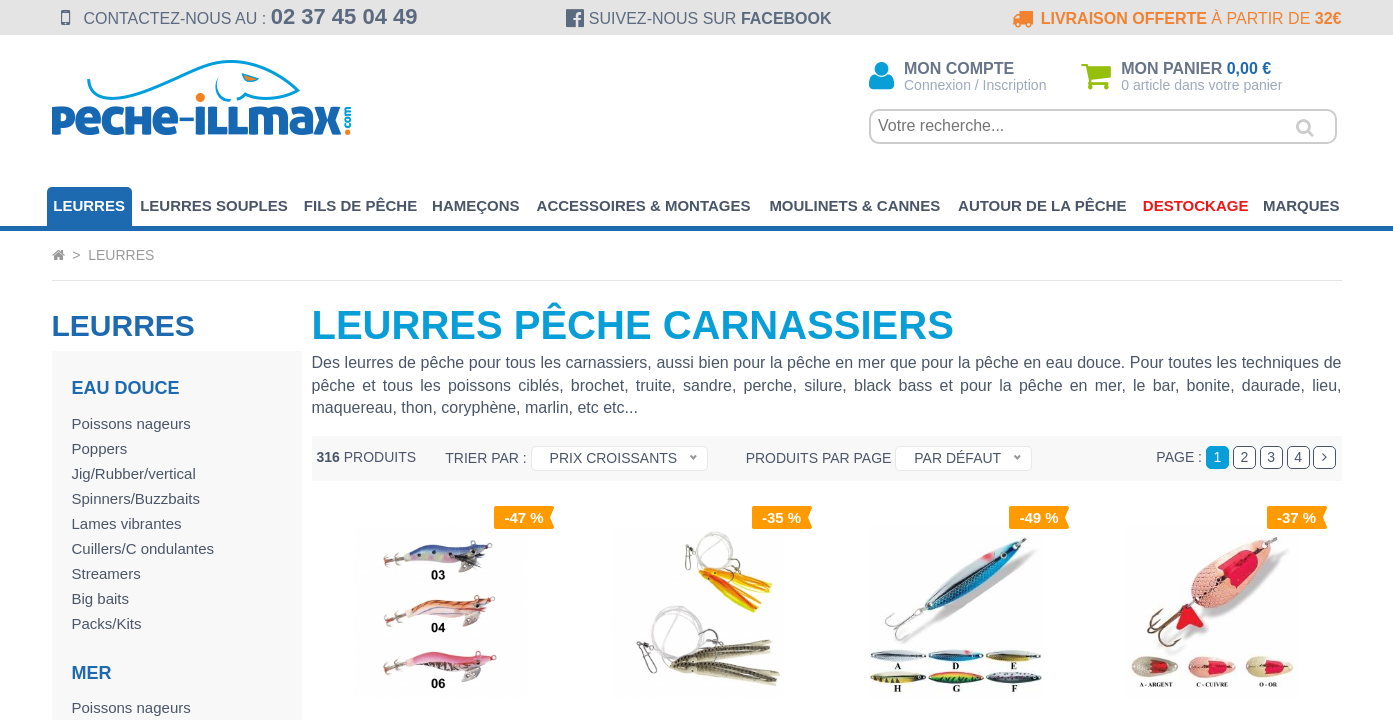 The image size is (1393, 720). Describe the element at coordinates (1042, 205) in the screenshot. I see `Autour de la pêche` at that location.